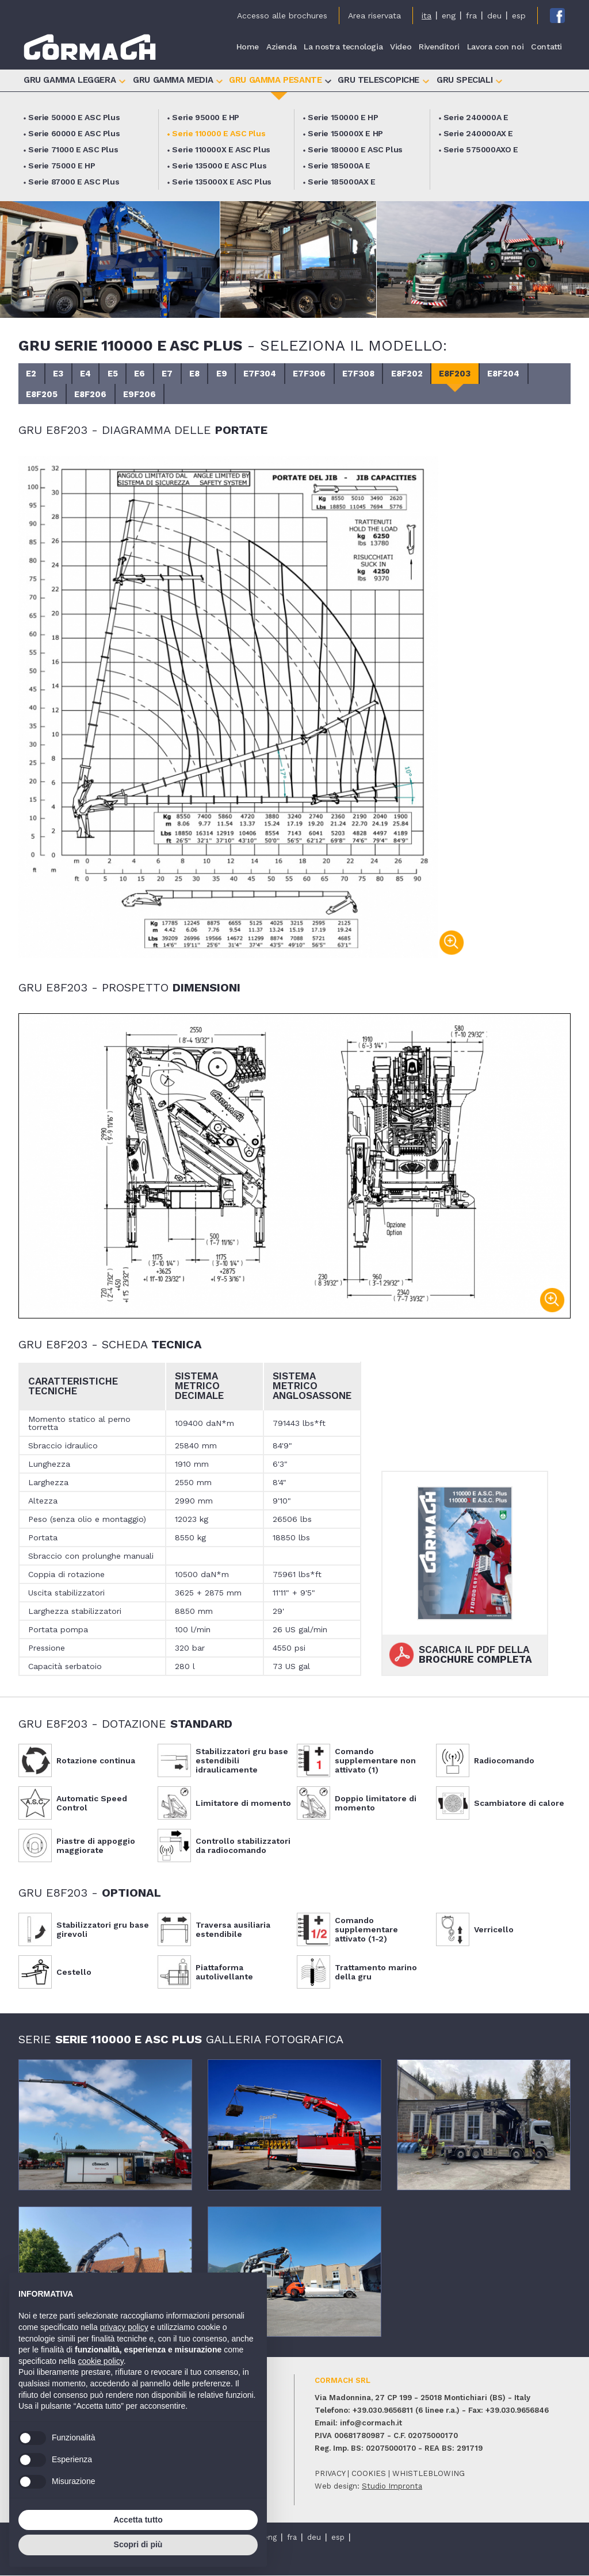 The width and height of the screenshot is (589, 2576). What do you see at coordinates (218, 133) in the screenshot?
I see `Serie 110000 E ASC Plus` at bounding box center [218, 133].